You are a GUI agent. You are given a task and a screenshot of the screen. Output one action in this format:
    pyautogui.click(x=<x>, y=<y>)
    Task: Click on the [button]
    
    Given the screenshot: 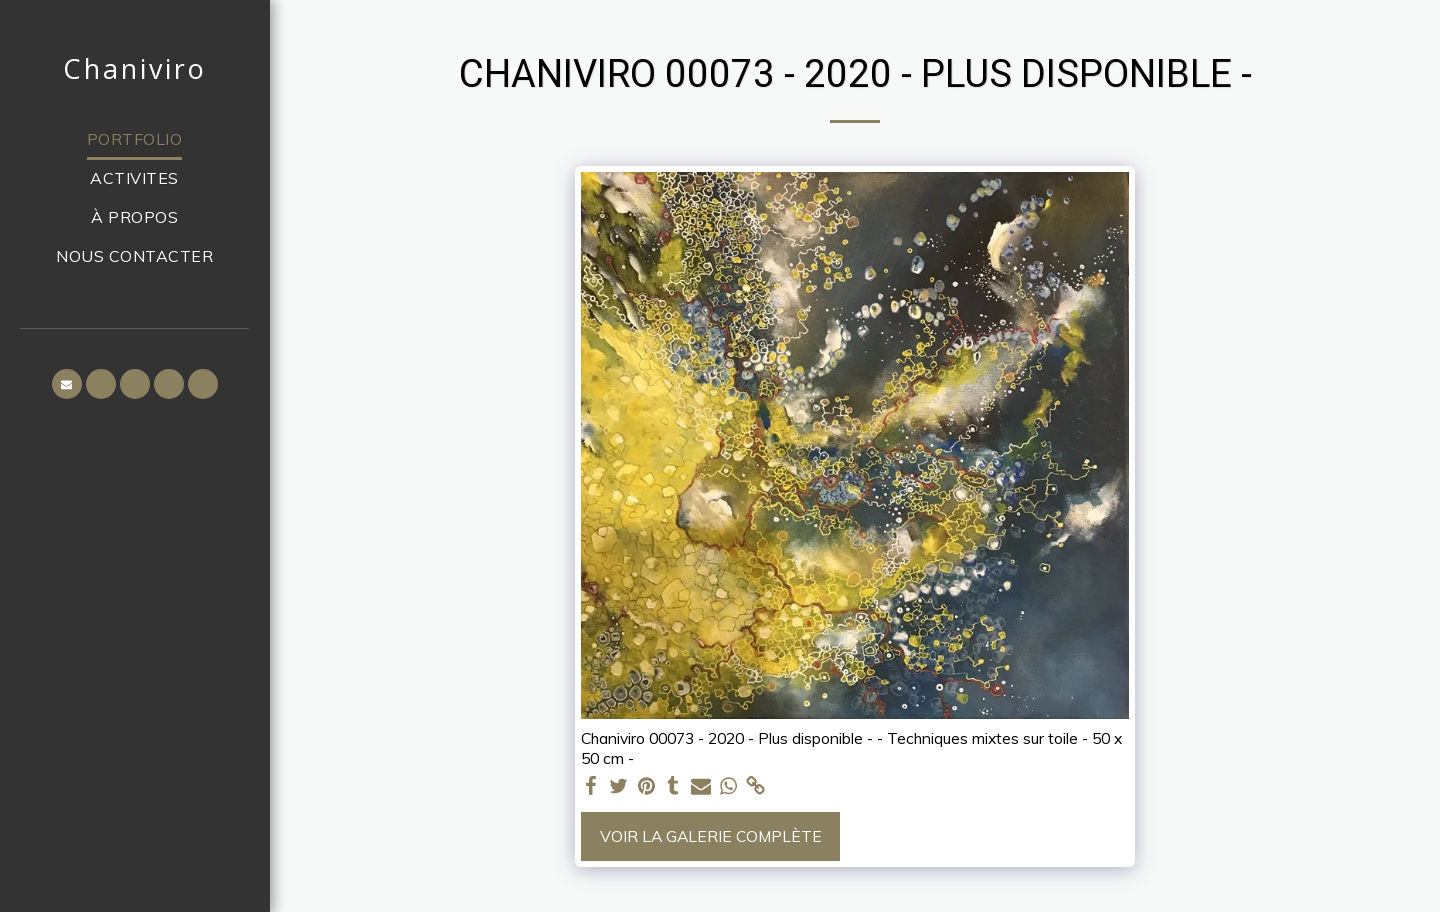 What is the action you would take?
    pyautogui.click(x=67, y=384)
    